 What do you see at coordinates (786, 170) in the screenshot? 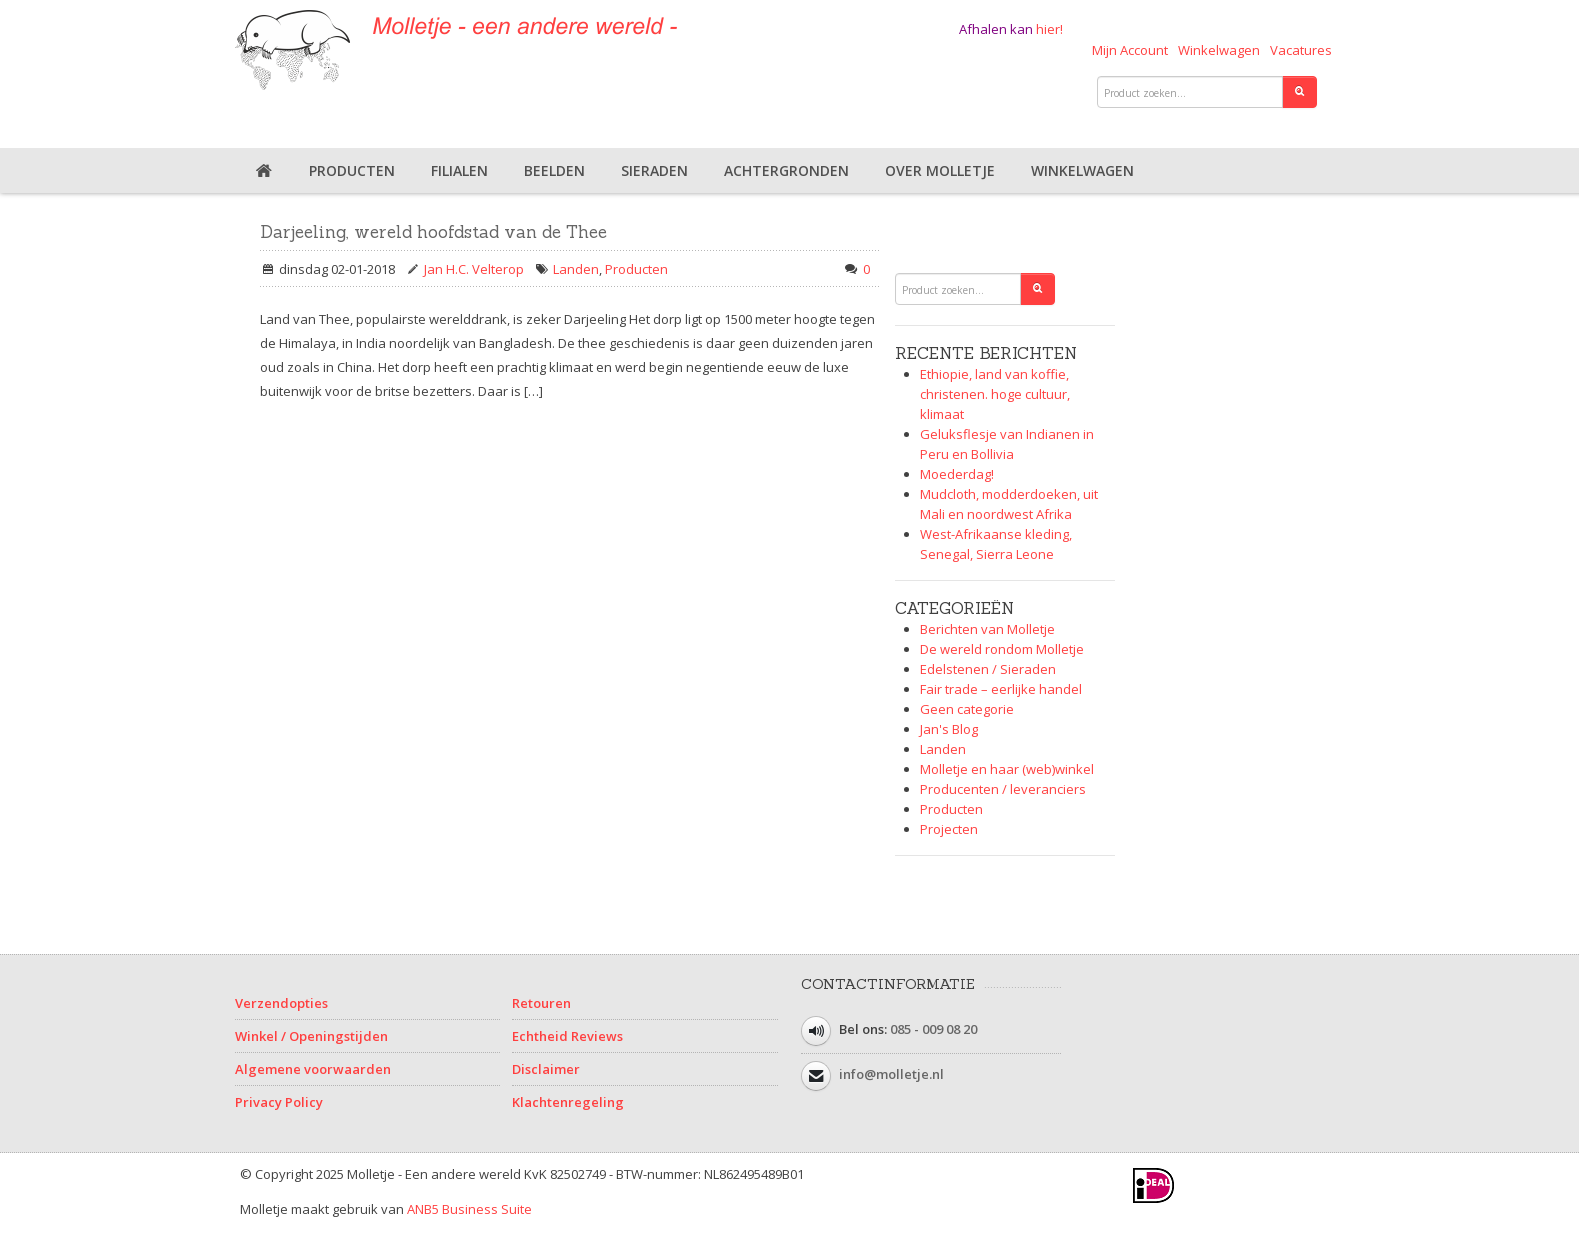
I see `Achtergronden` at bounding box center [786, 170].